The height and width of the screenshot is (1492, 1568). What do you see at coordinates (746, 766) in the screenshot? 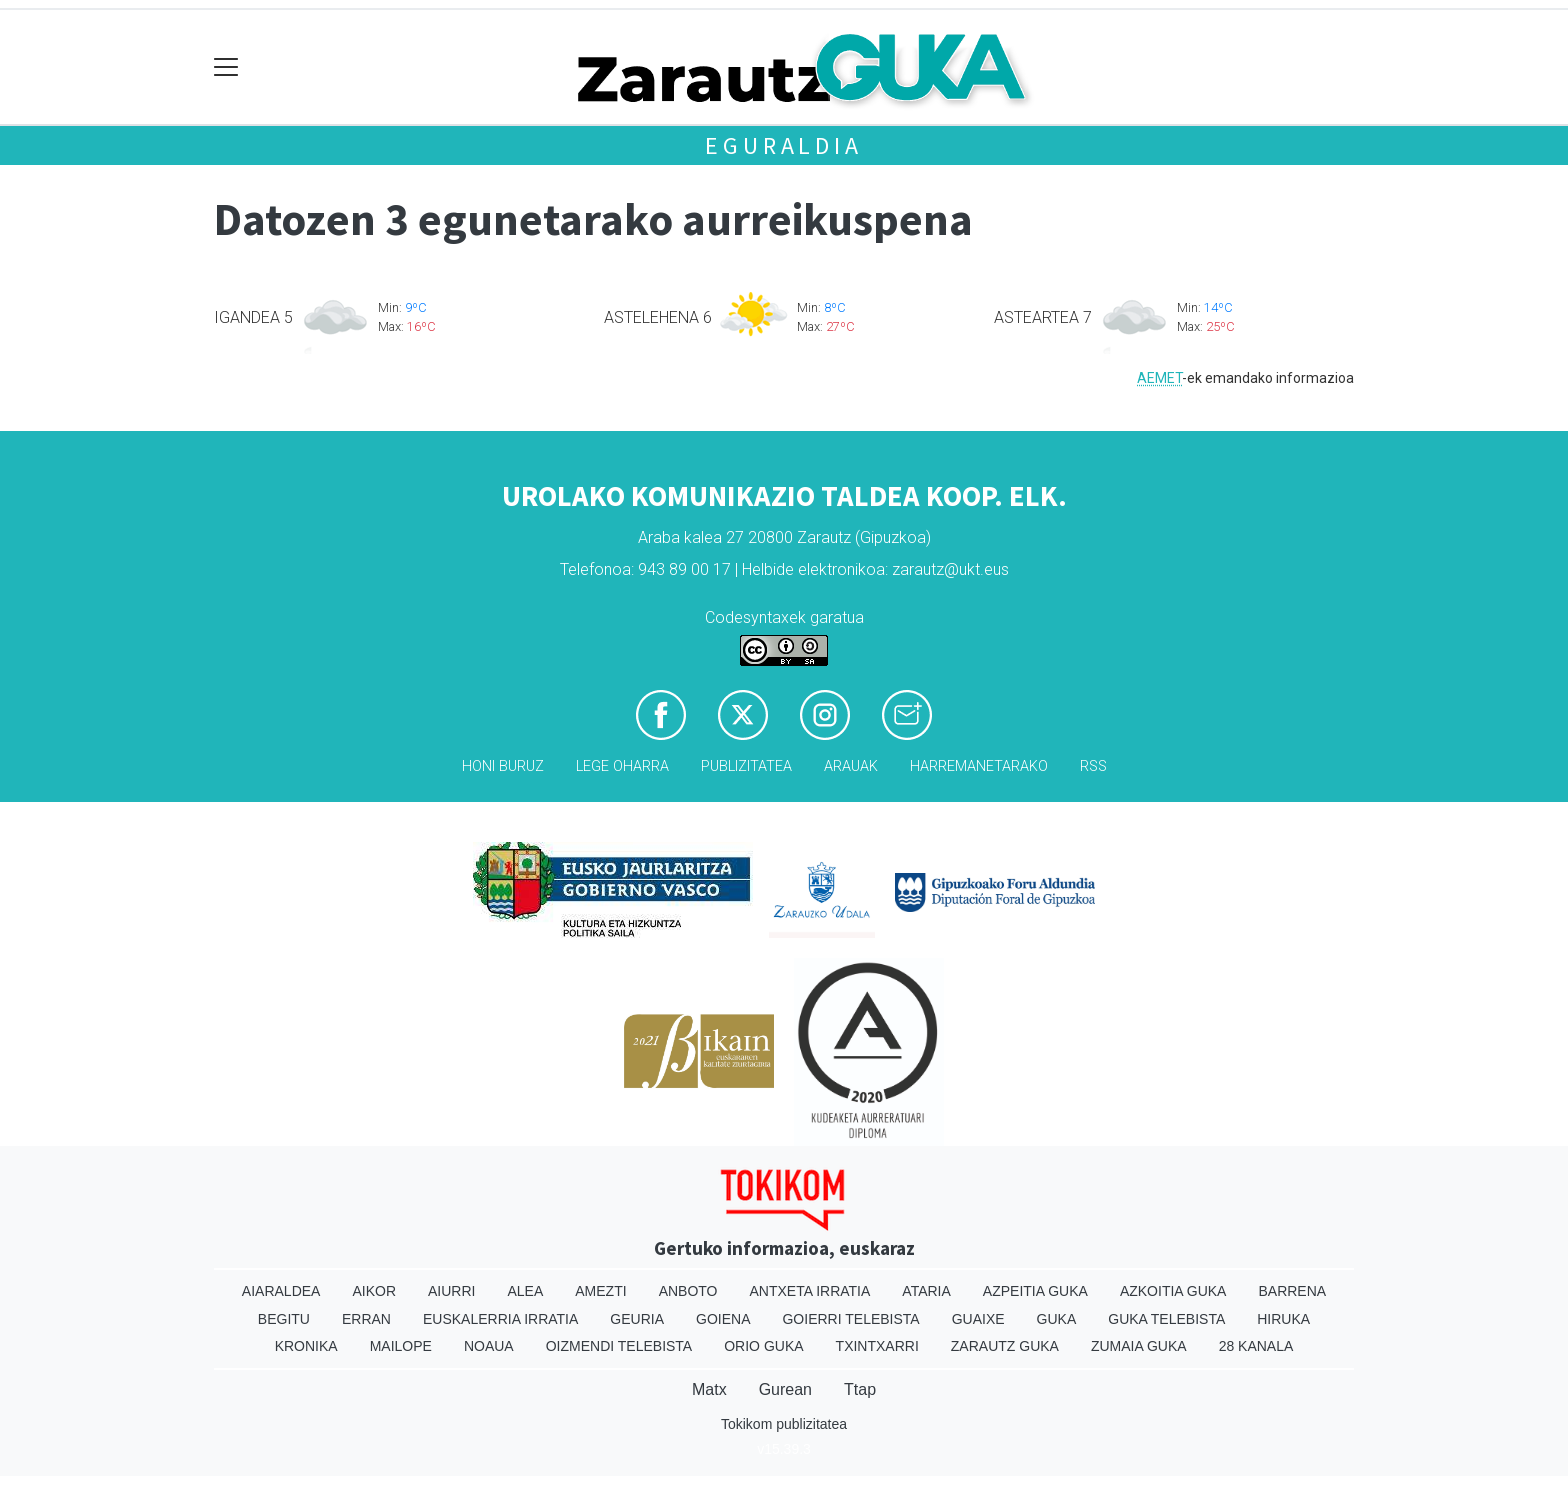
I see `Publizitatea` at bounding box center [746, 766].